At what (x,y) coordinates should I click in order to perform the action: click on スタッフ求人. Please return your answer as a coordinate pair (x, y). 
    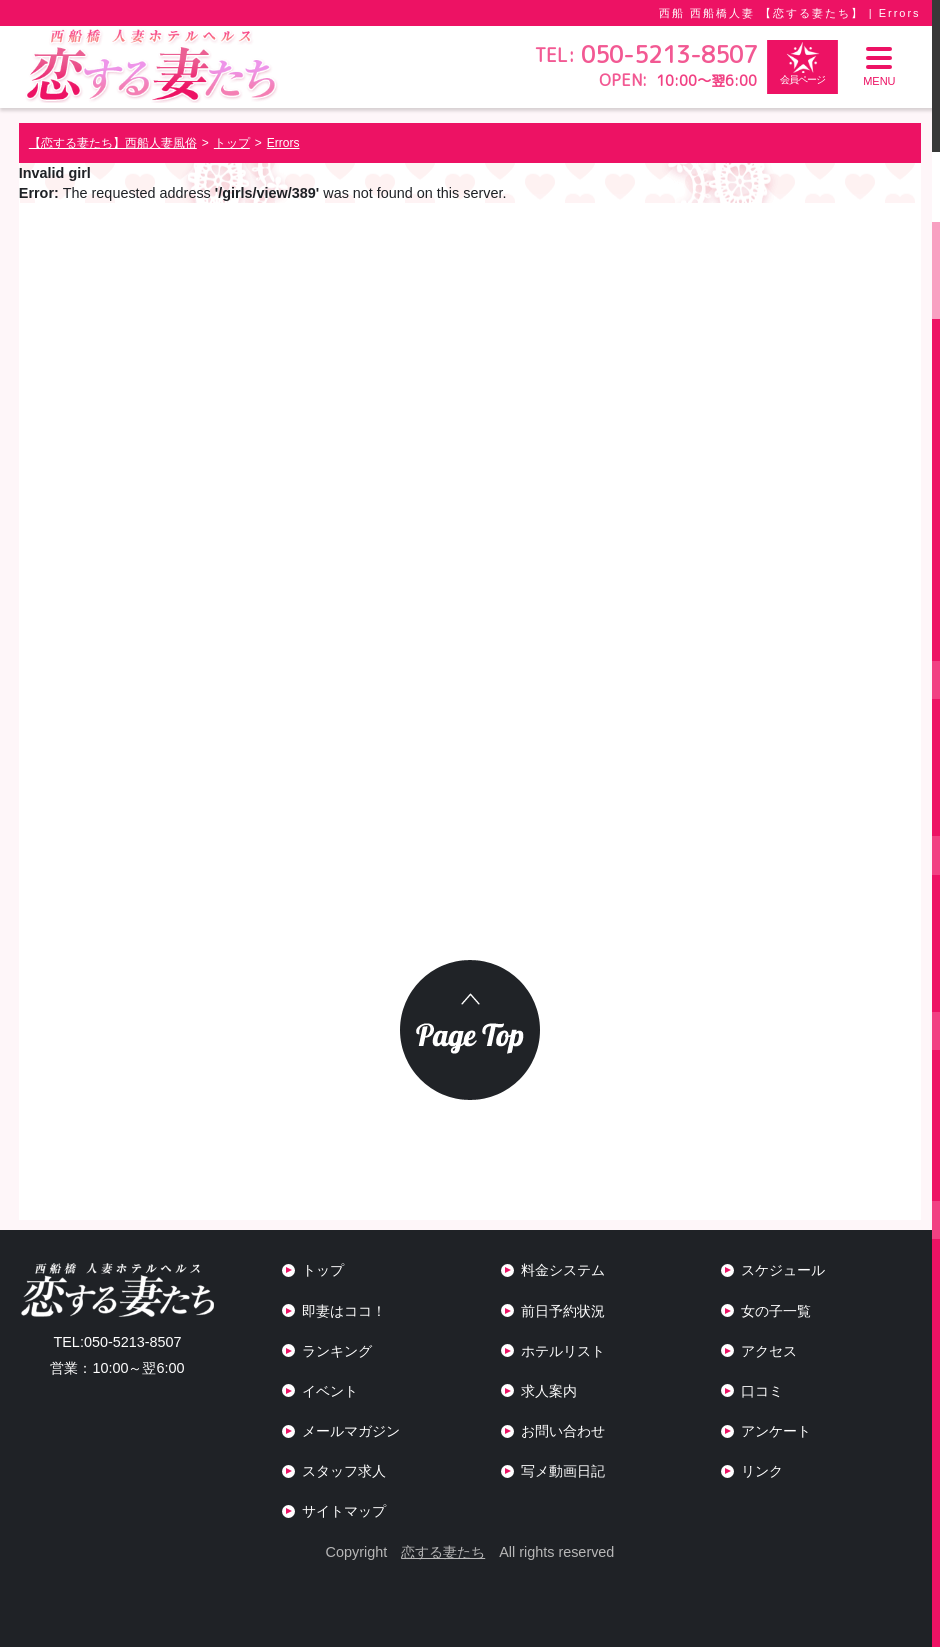
    Looking at the image, I should click on (344, 1471).